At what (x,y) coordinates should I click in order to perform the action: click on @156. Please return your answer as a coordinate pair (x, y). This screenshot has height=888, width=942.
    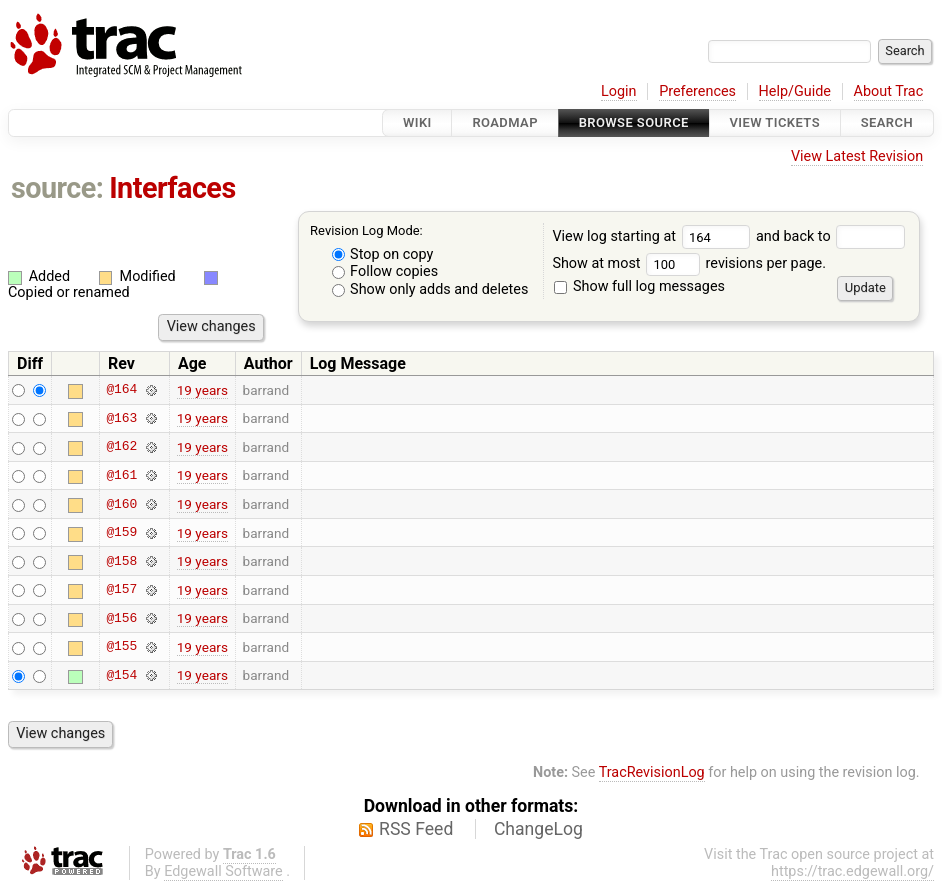
    Looking at the image, I should click on (121, 618).